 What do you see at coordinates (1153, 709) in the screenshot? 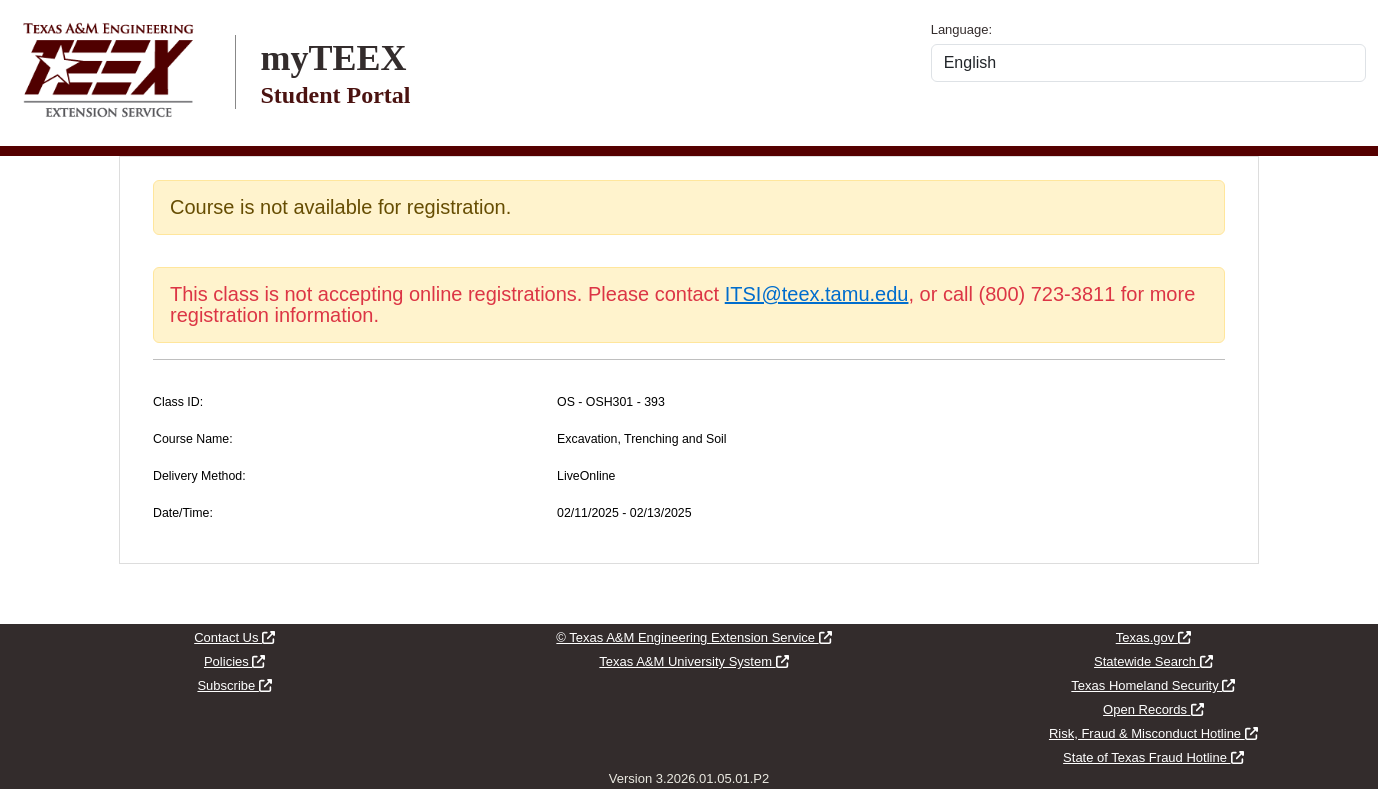
I see `Open Records` at bounding box center [1153, 709].